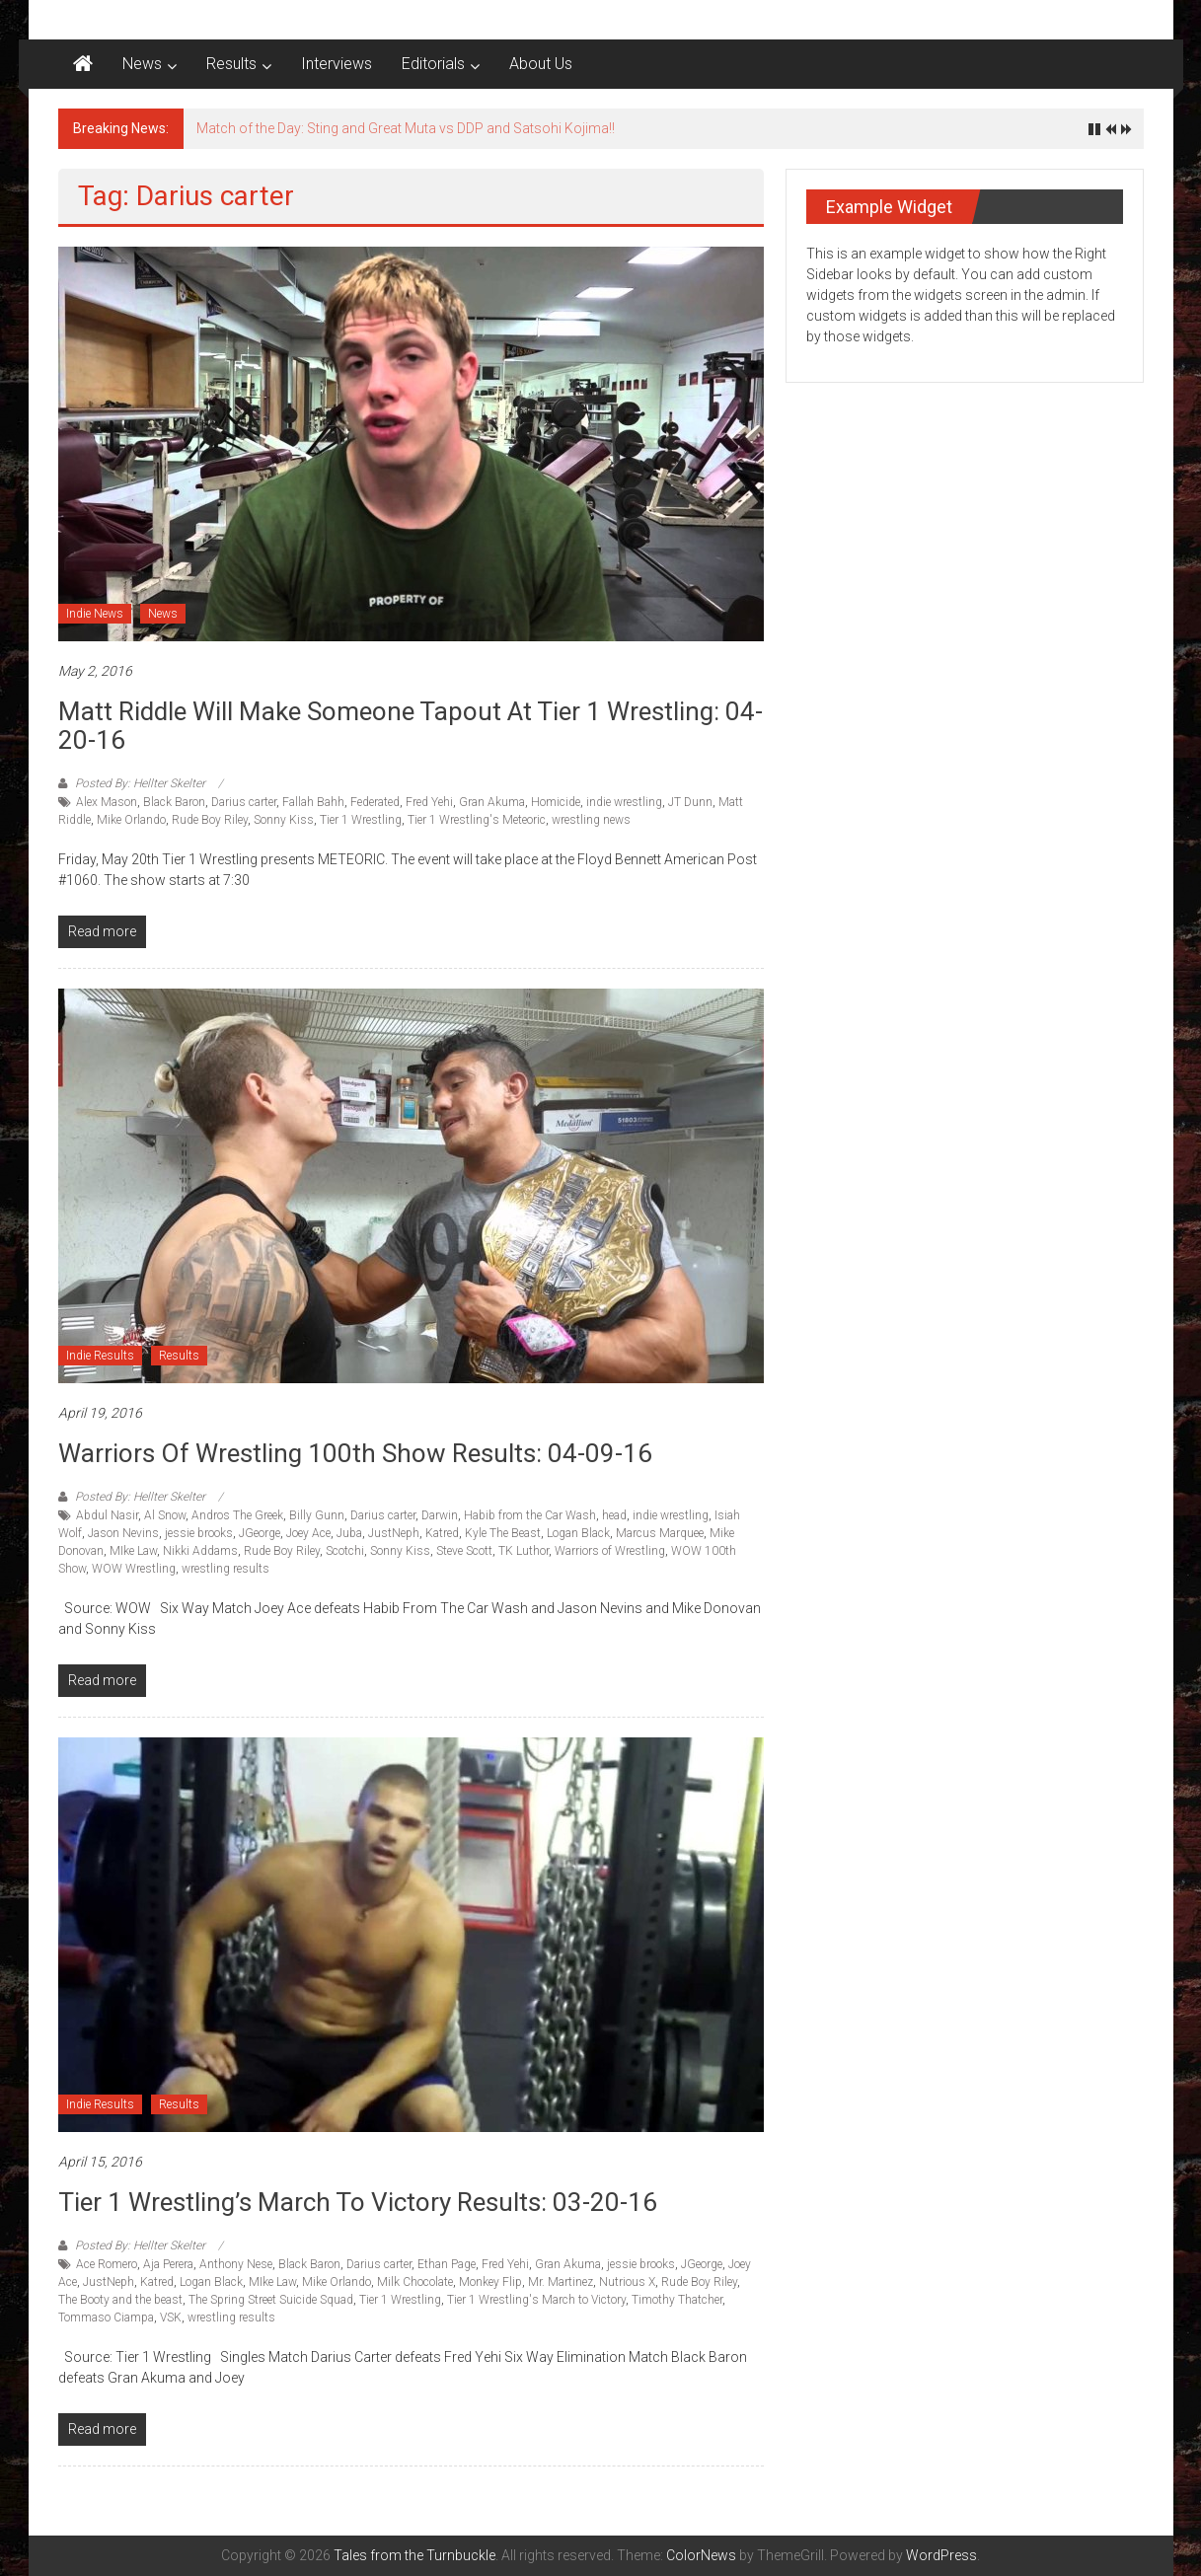 The image size is (1201, 2576). Describe the element at coordinates (336, 63) in the screenshot. I see `Interviews` at that location.